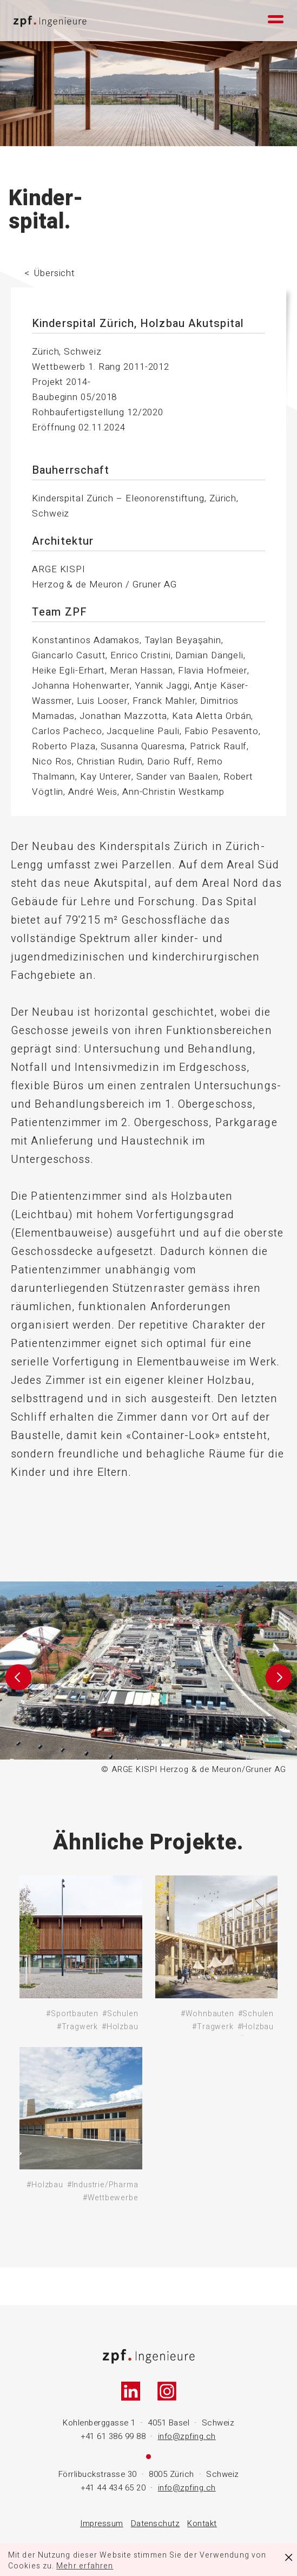 This screenshot has width=297, height=2576. I want to click on [button], so click(18, 1678).